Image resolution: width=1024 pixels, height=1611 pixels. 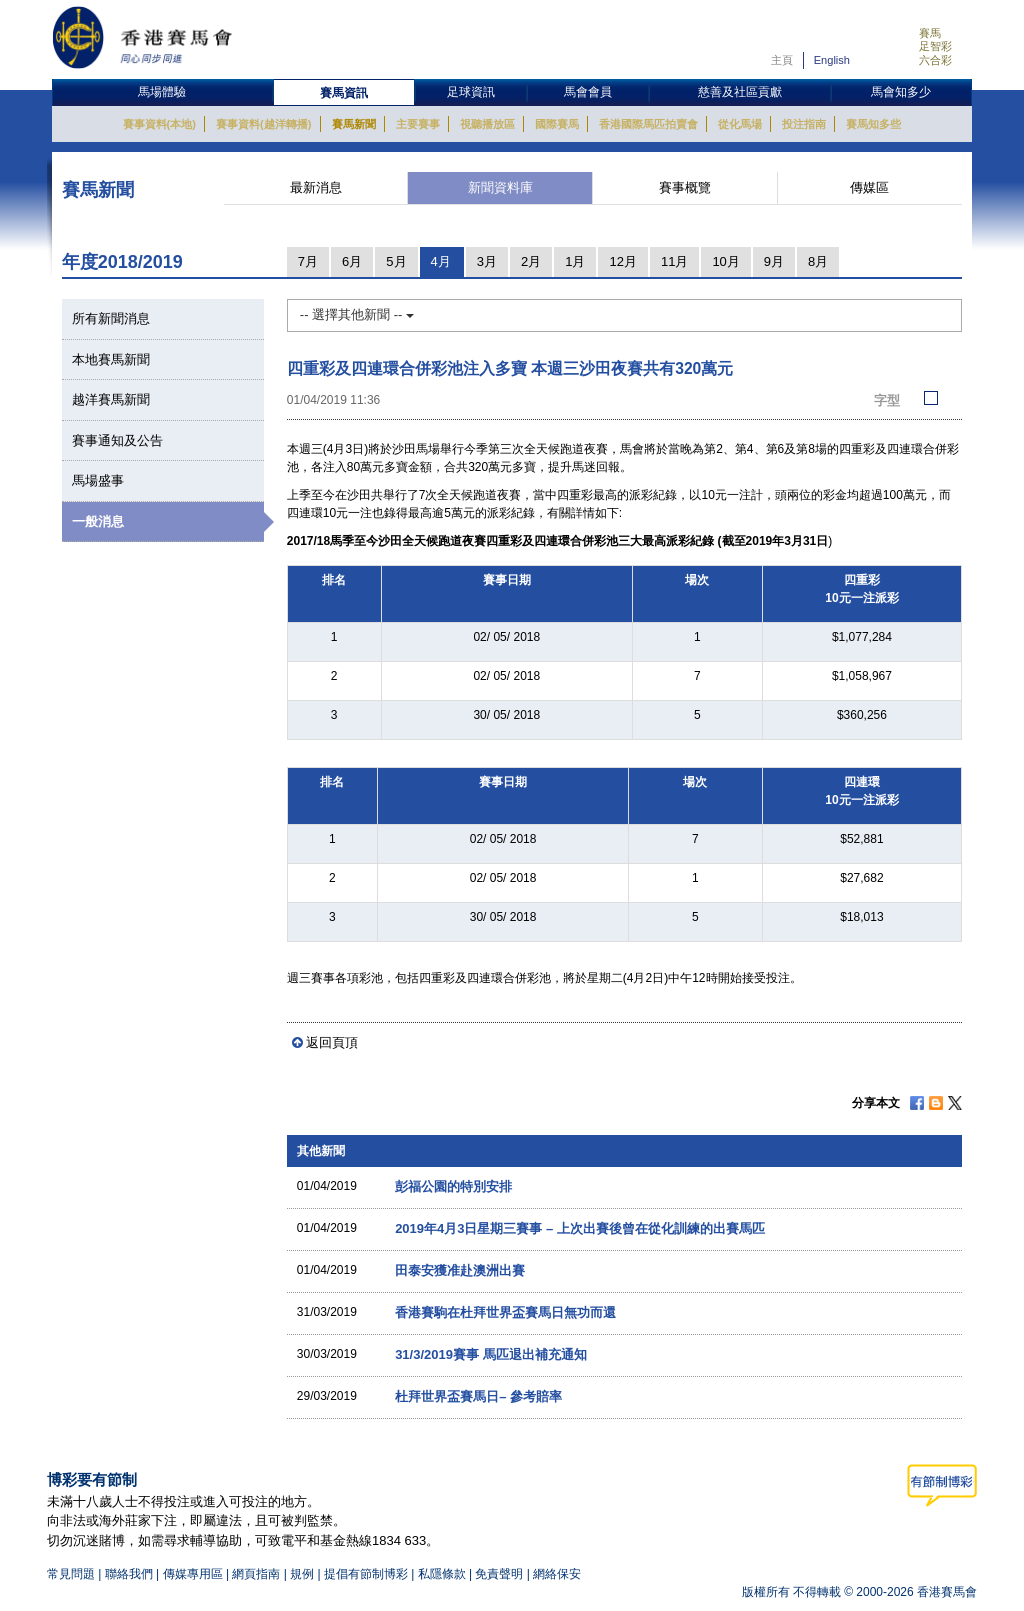 I want to click on 投注指南, so click(x=804, y=124).